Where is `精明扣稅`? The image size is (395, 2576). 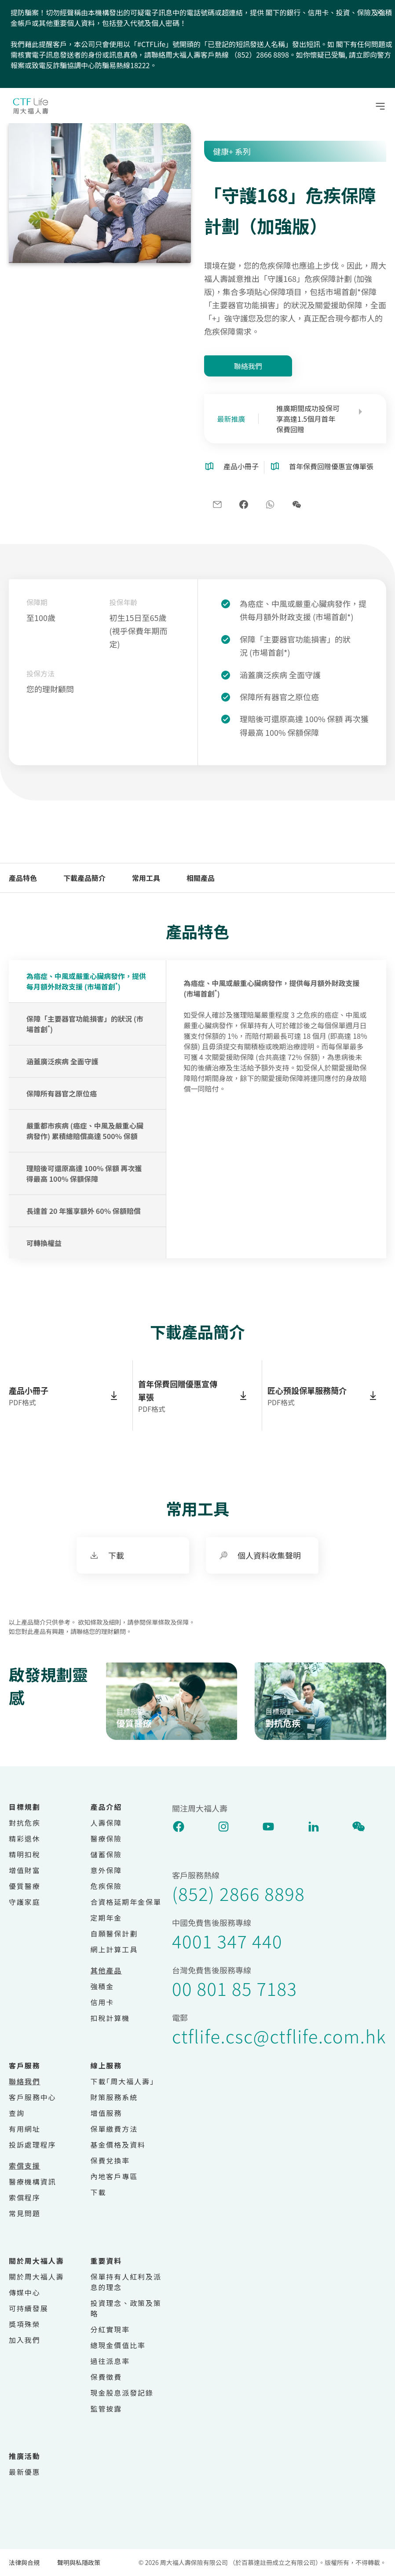
精明扣稅 is located at coordinates (24, 1854).